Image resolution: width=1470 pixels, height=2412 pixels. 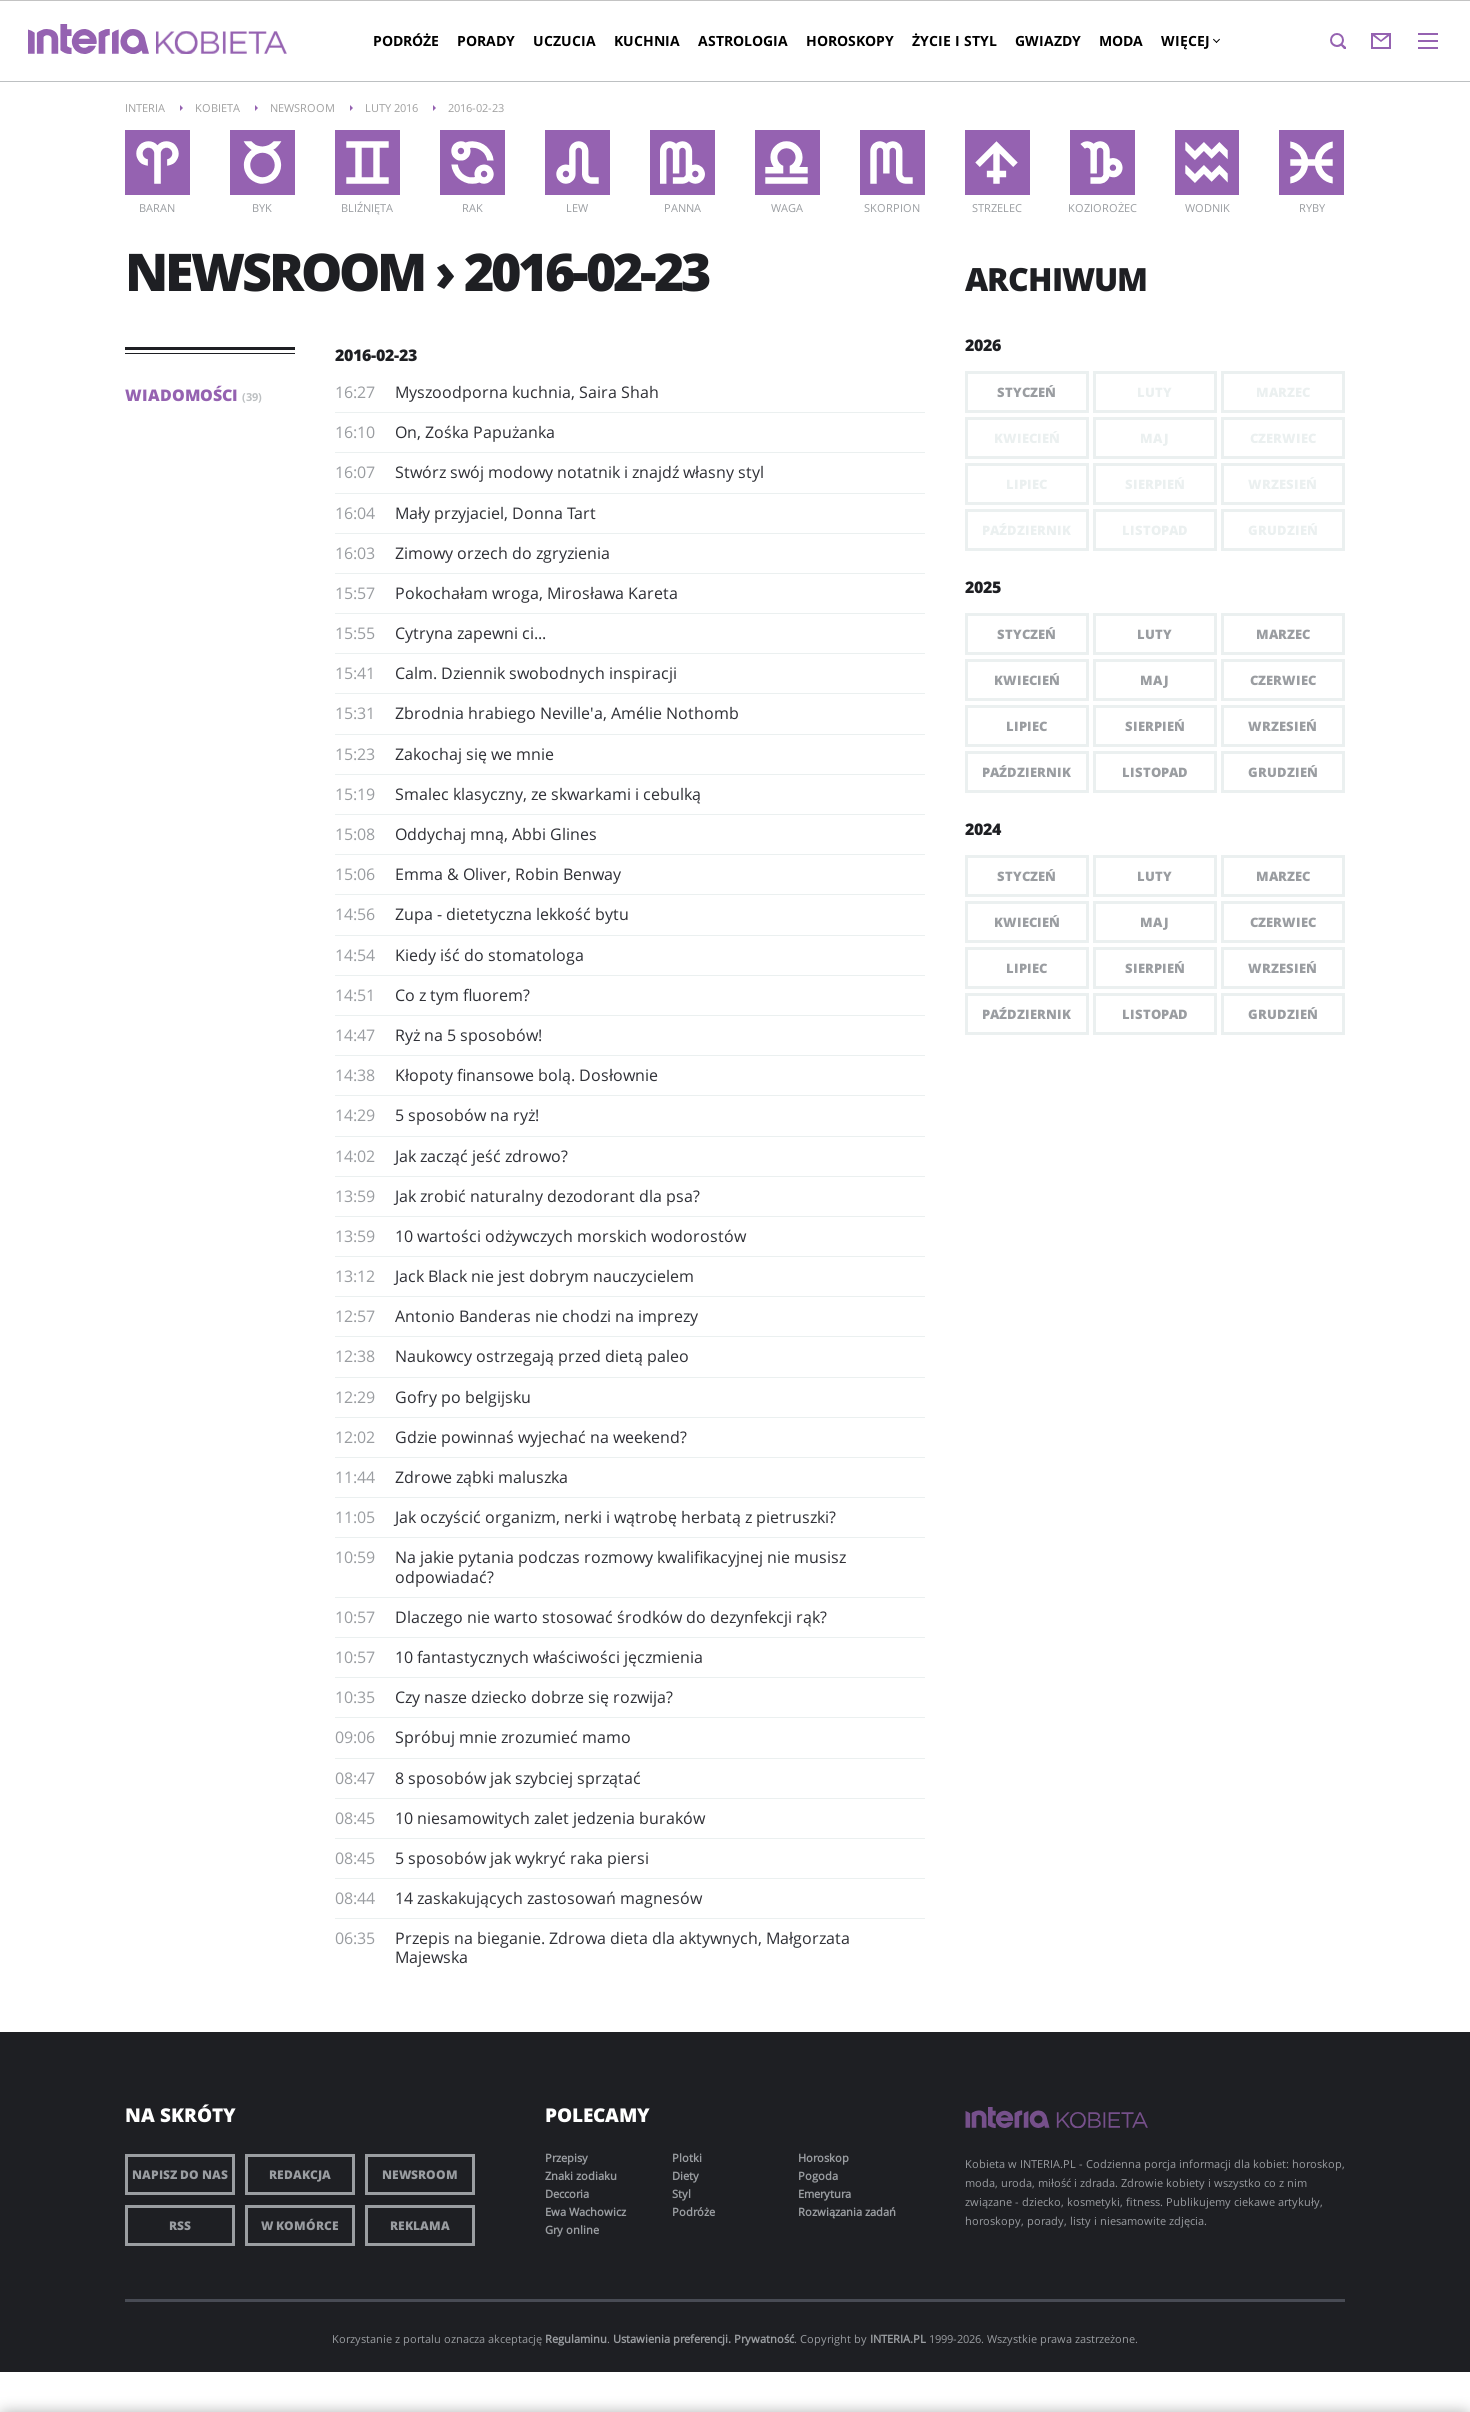 I want to click on Zupa - dietetyczna lekkość bytu, so click(x=512, y=914).